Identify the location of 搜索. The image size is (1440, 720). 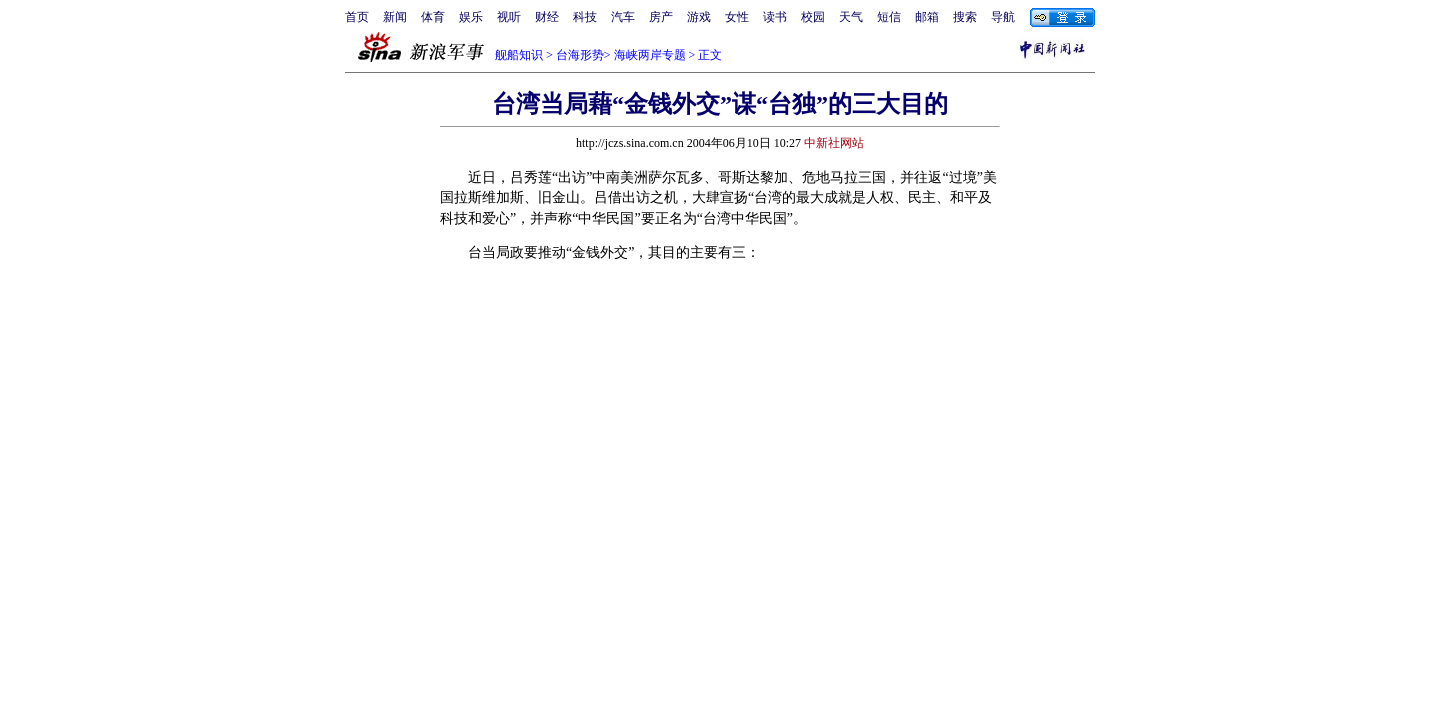
(965, 17).